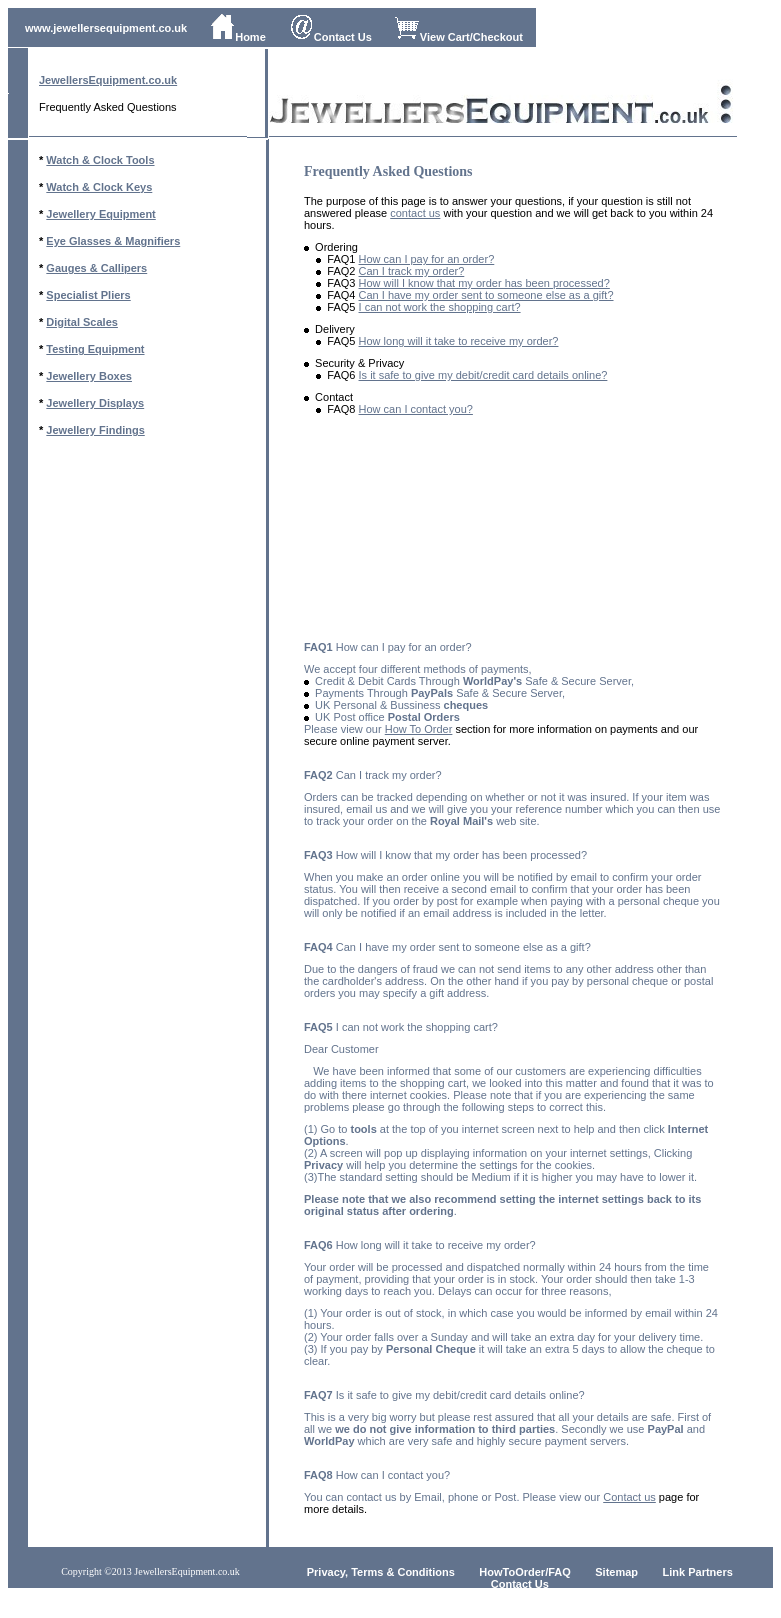  I want to click on I can not work the shopping cart?, so click(440, 307).